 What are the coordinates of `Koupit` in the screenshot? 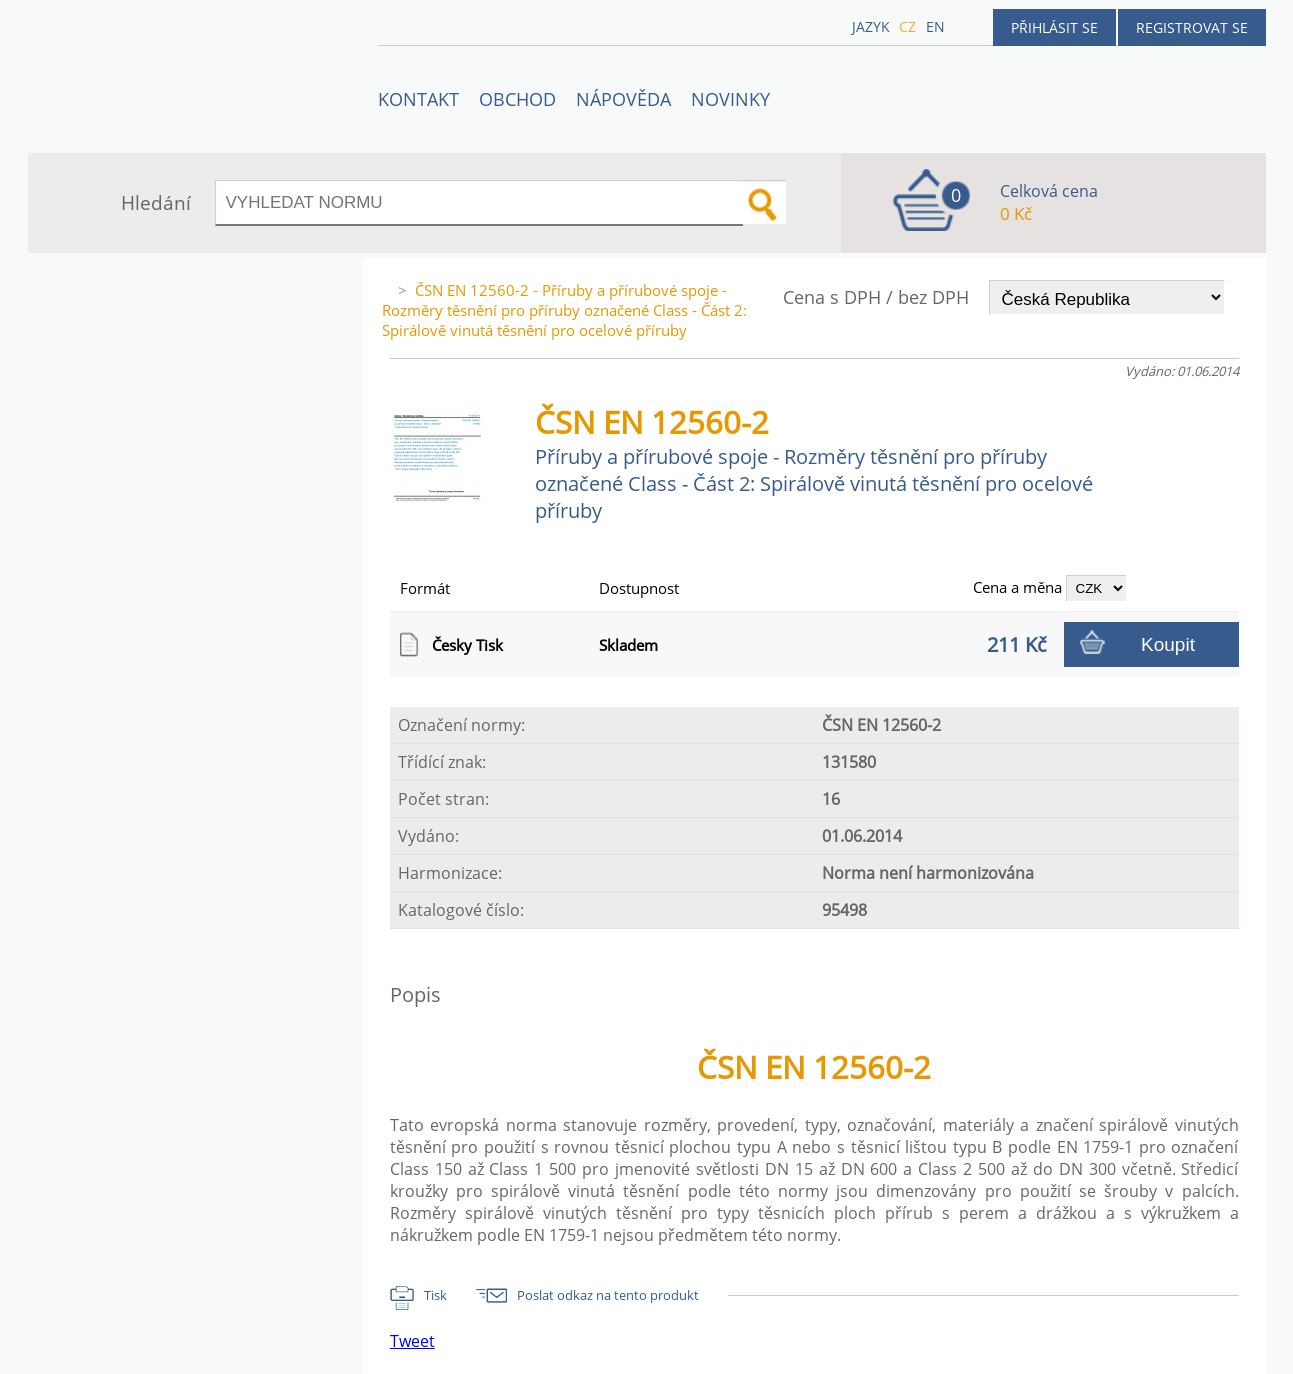 It's located at (1168, 644).